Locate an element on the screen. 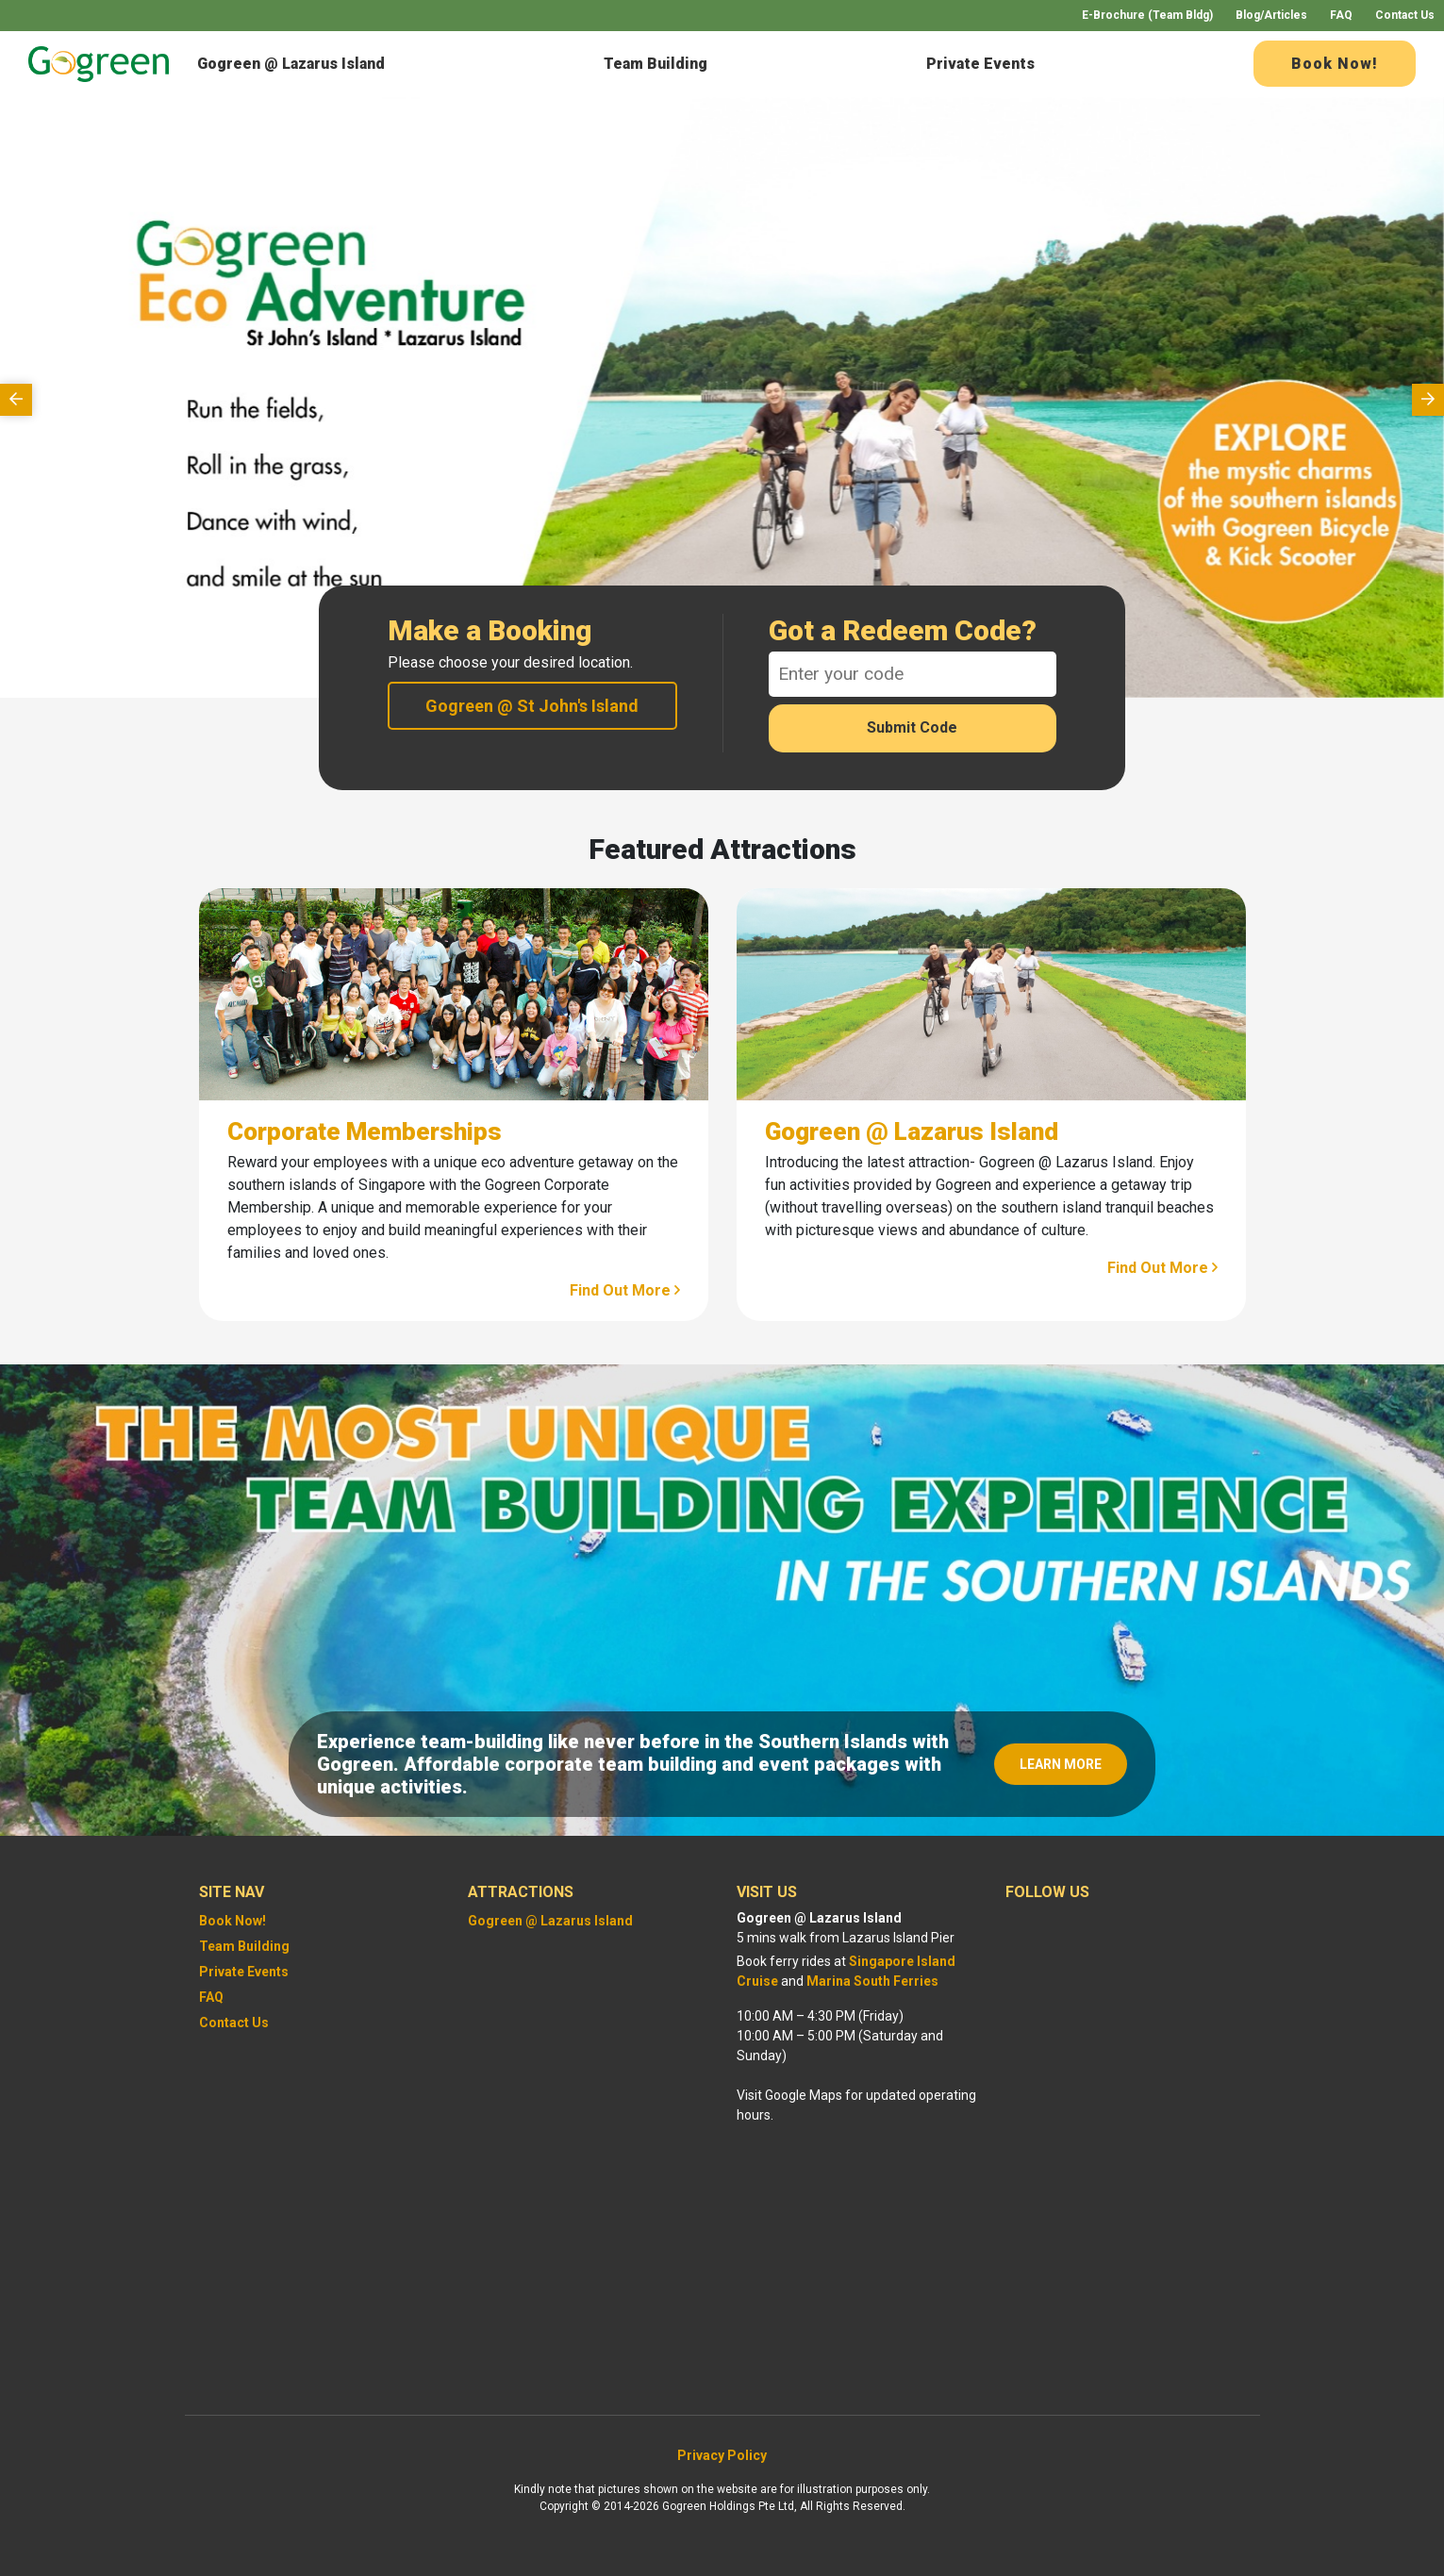 This screenshot has height=2576, width=1444. Contact Us is located at coordinates (1405, 15).